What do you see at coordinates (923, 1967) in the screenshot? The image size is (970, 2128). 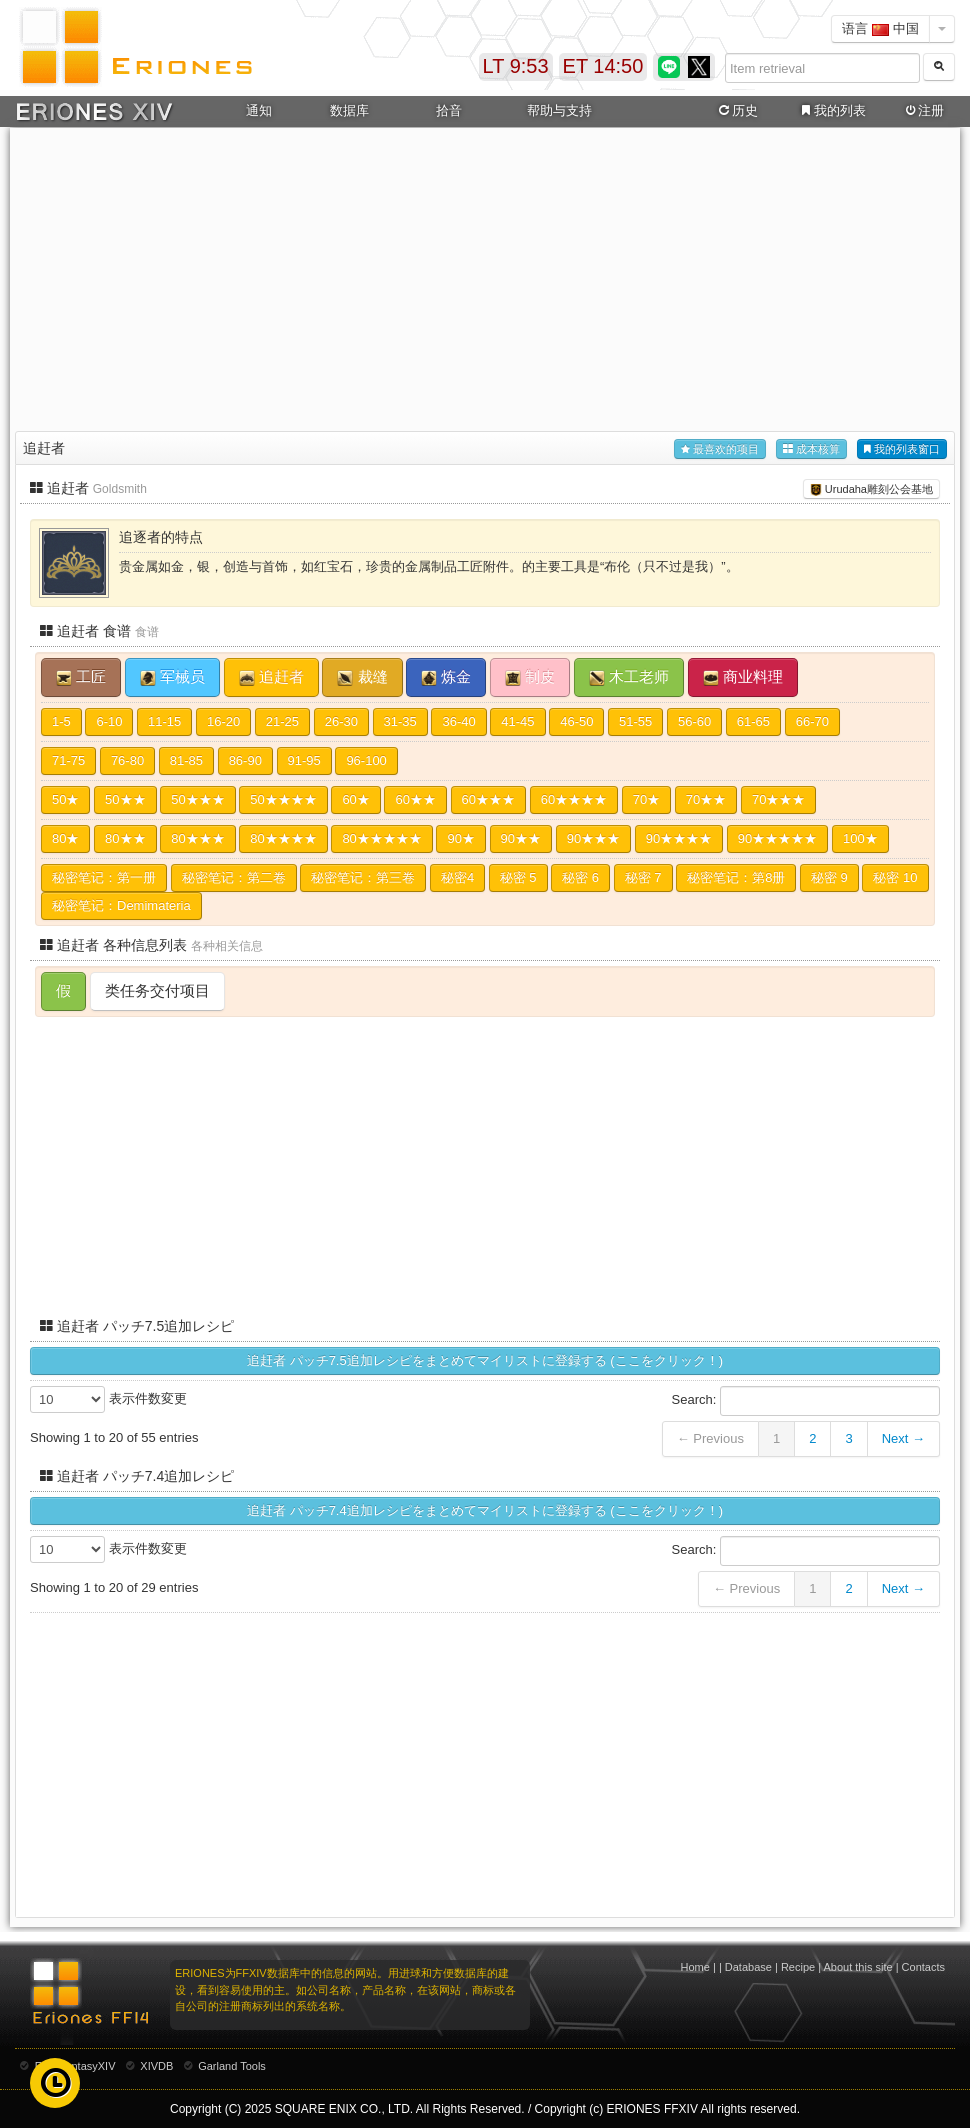 I see `Contacts` at bounding box center [923, 1967].